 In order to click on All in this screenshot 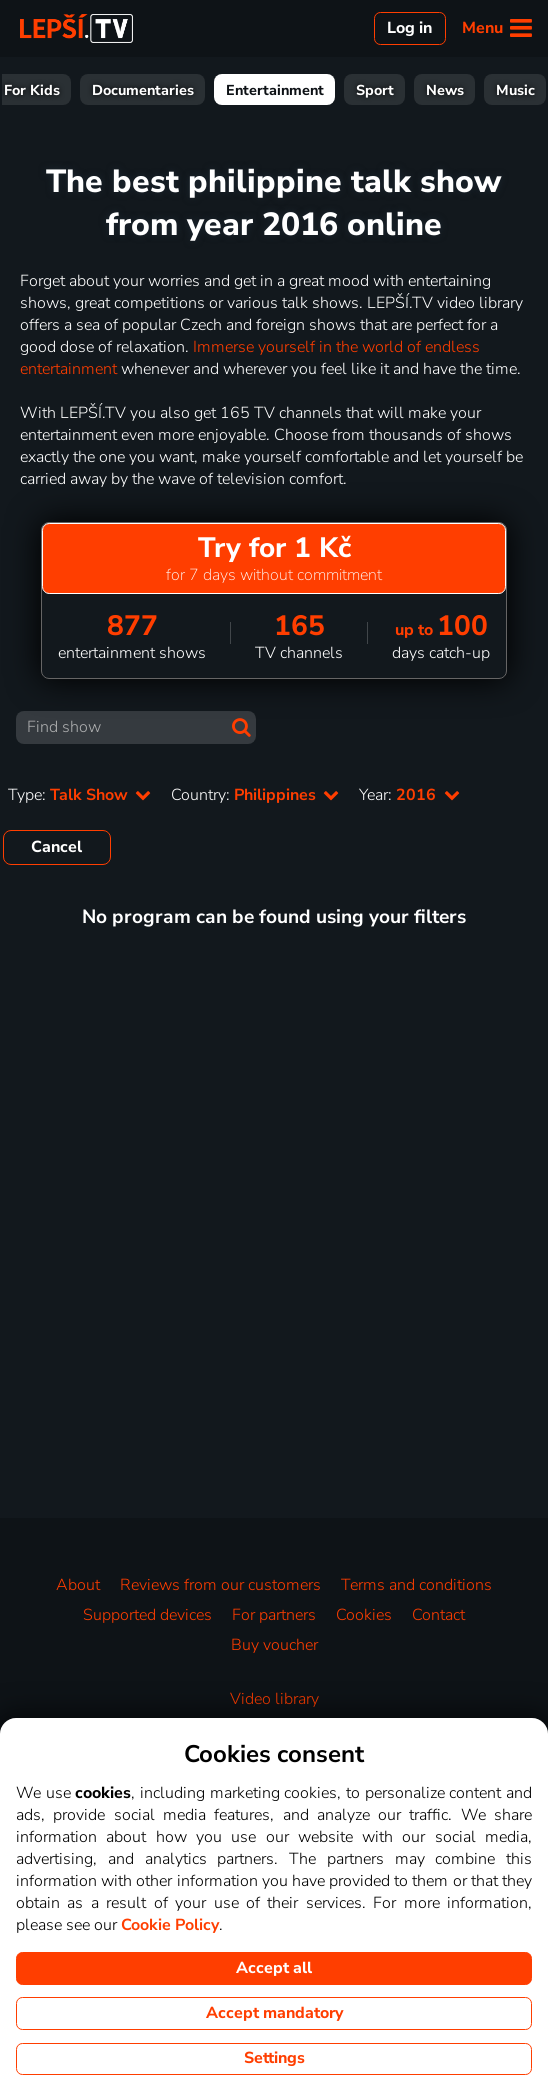, I will do `click(39, 90)`.